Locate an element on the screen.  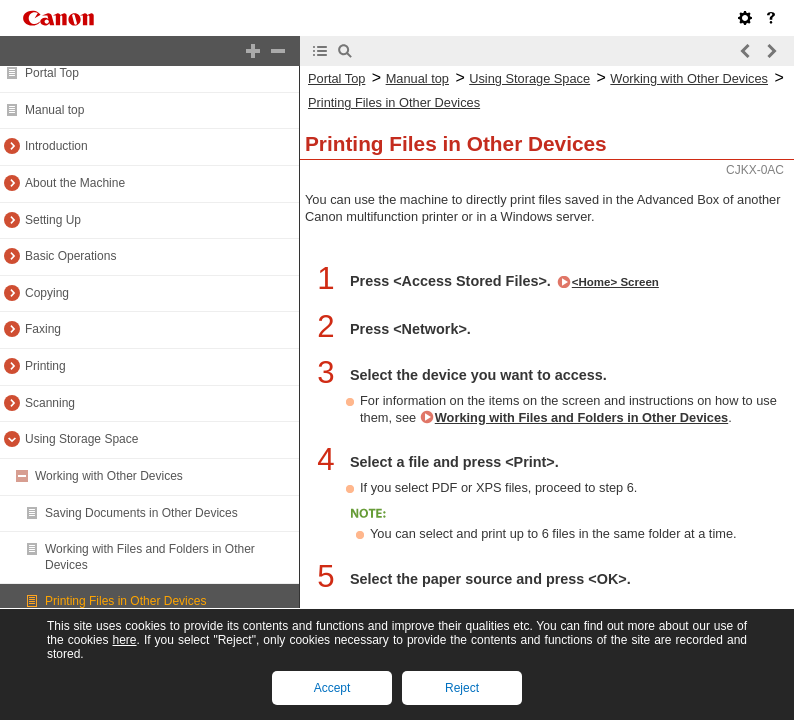
Saving Documents in Other Devices is located at coordinates (141, 513).